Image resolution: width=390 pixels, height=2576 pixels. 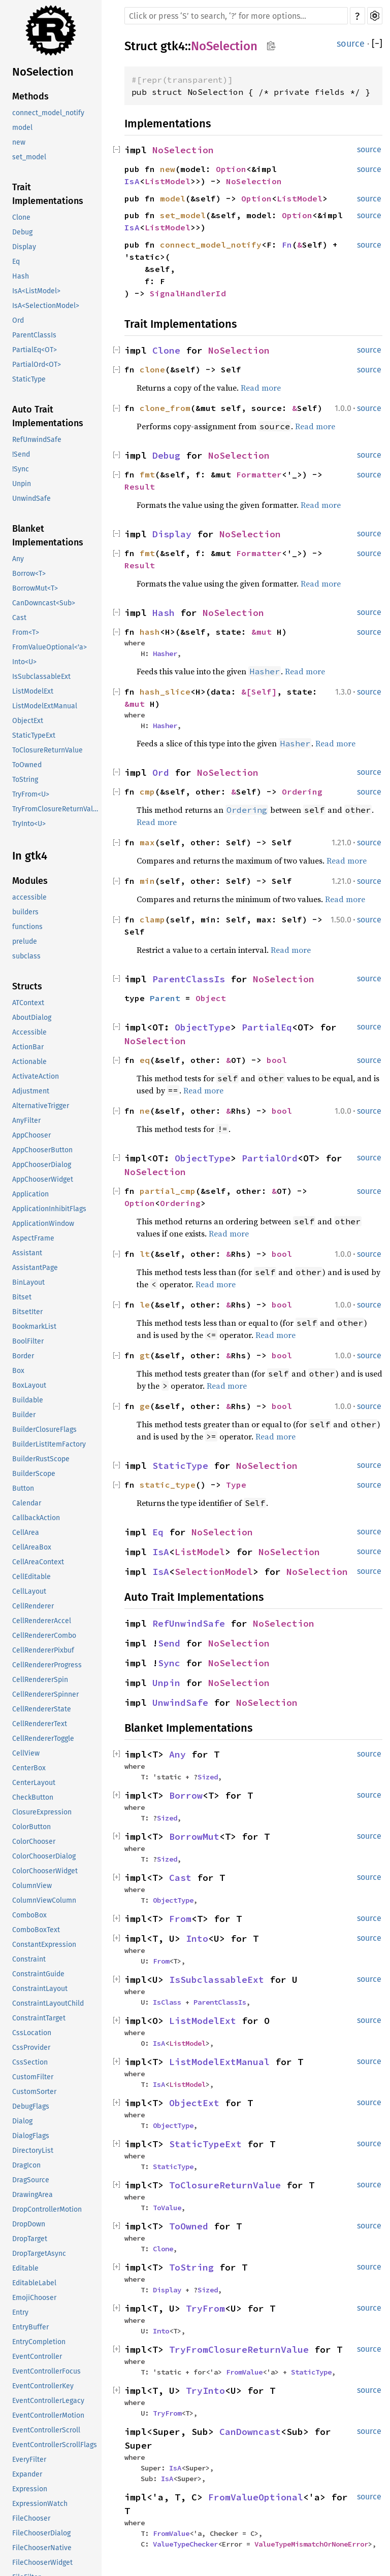 What do you see at coordinates (41, 1459) in the screenshot?
I see `BuilderRustScope` at bounding box center [41, 1459].